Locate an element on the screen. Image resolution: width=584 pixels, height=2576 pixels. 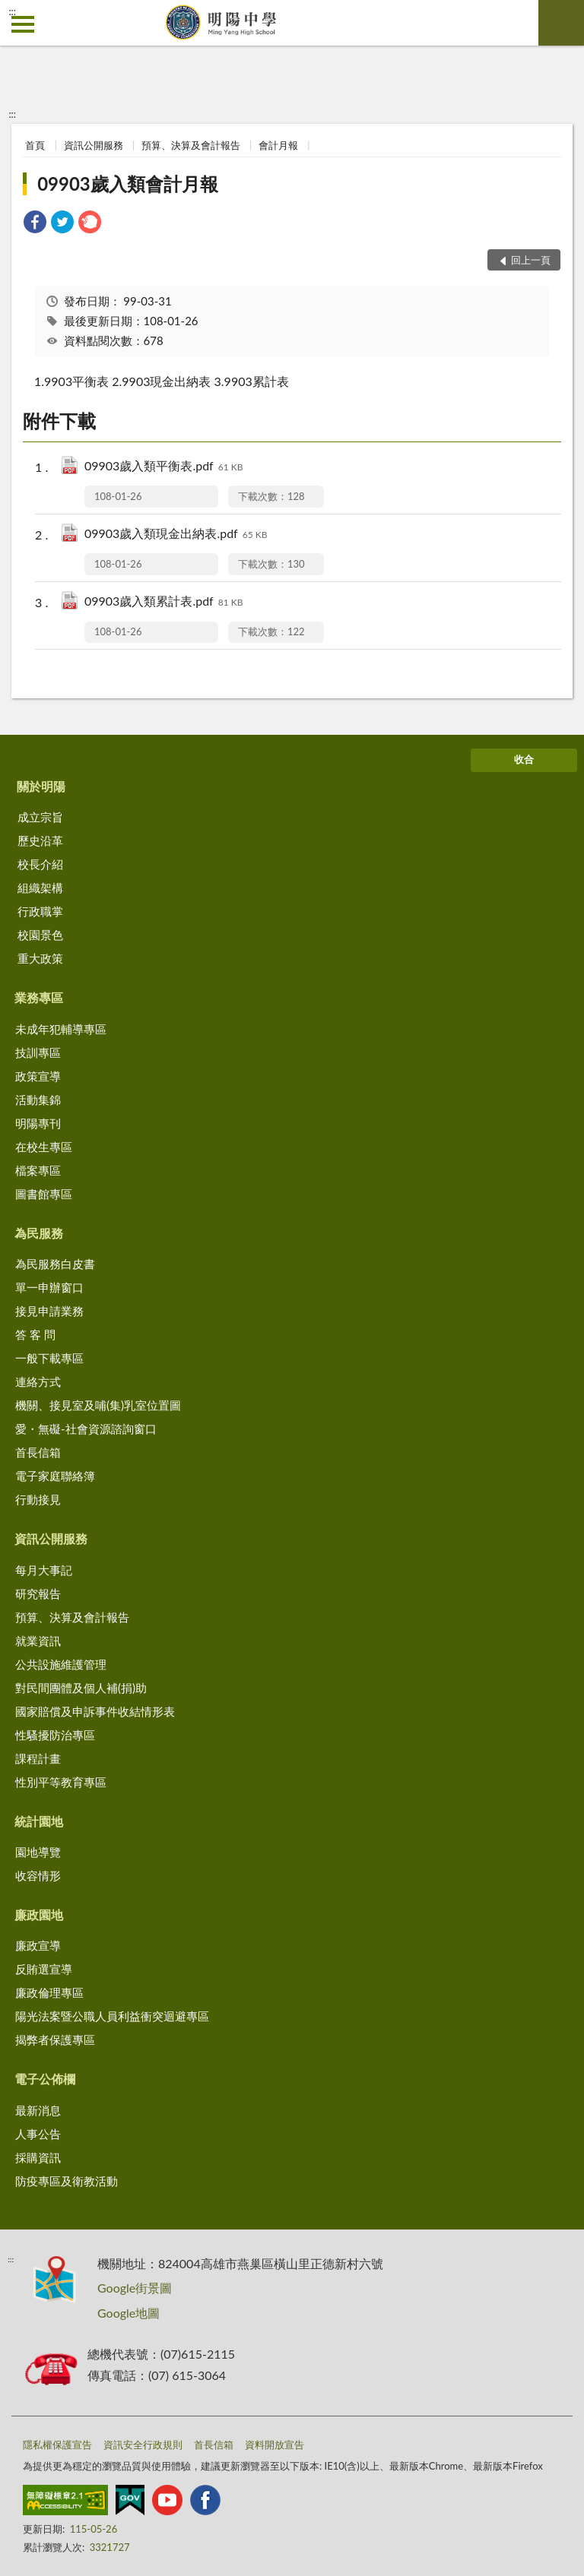
性騷擾防治專區 is located at coordinates (55, 1735).